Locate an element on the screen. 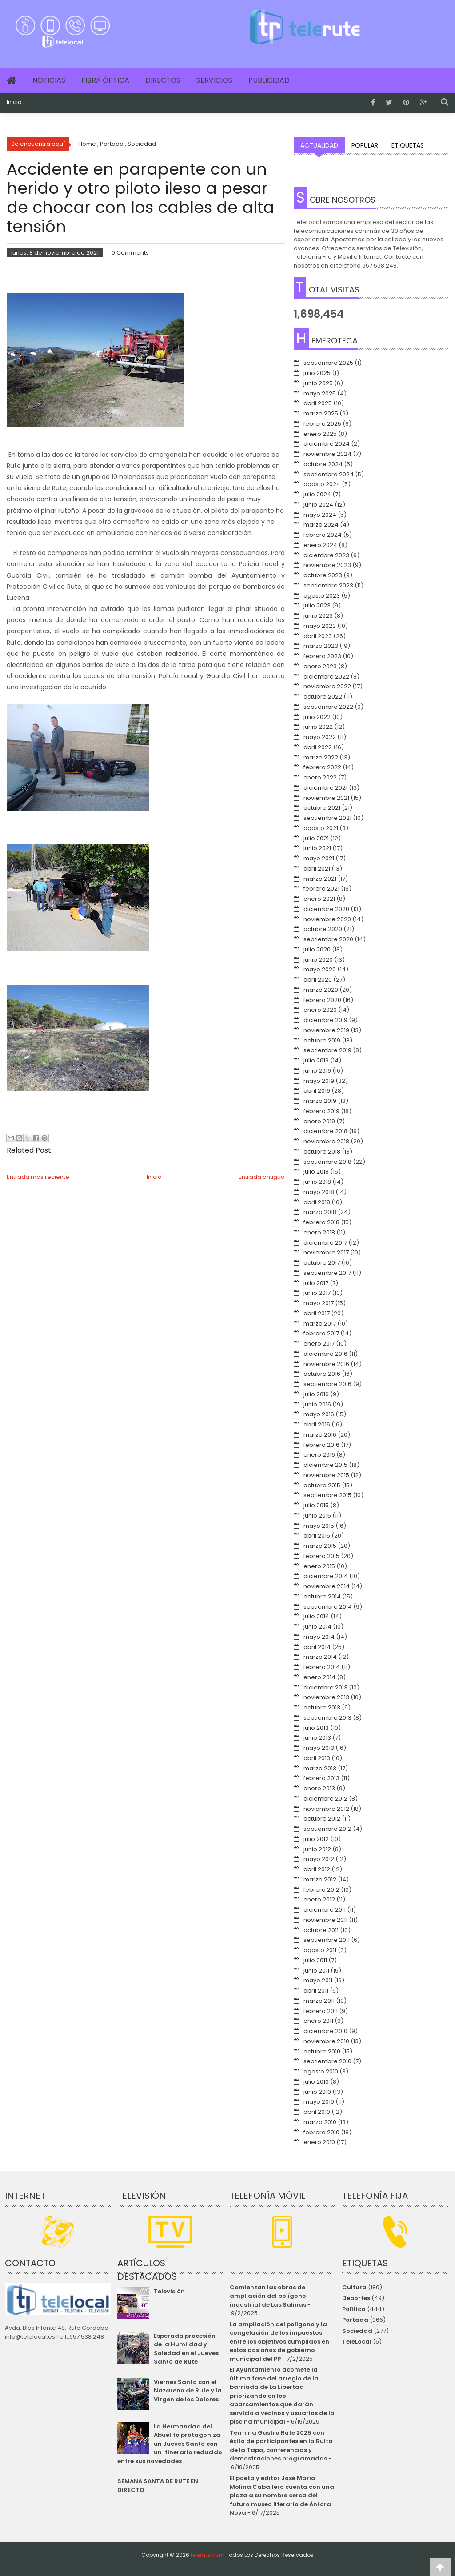 The width and height of the screenshot is (455, 2576). Fibra Óptica is located at coordinates (105, 80).